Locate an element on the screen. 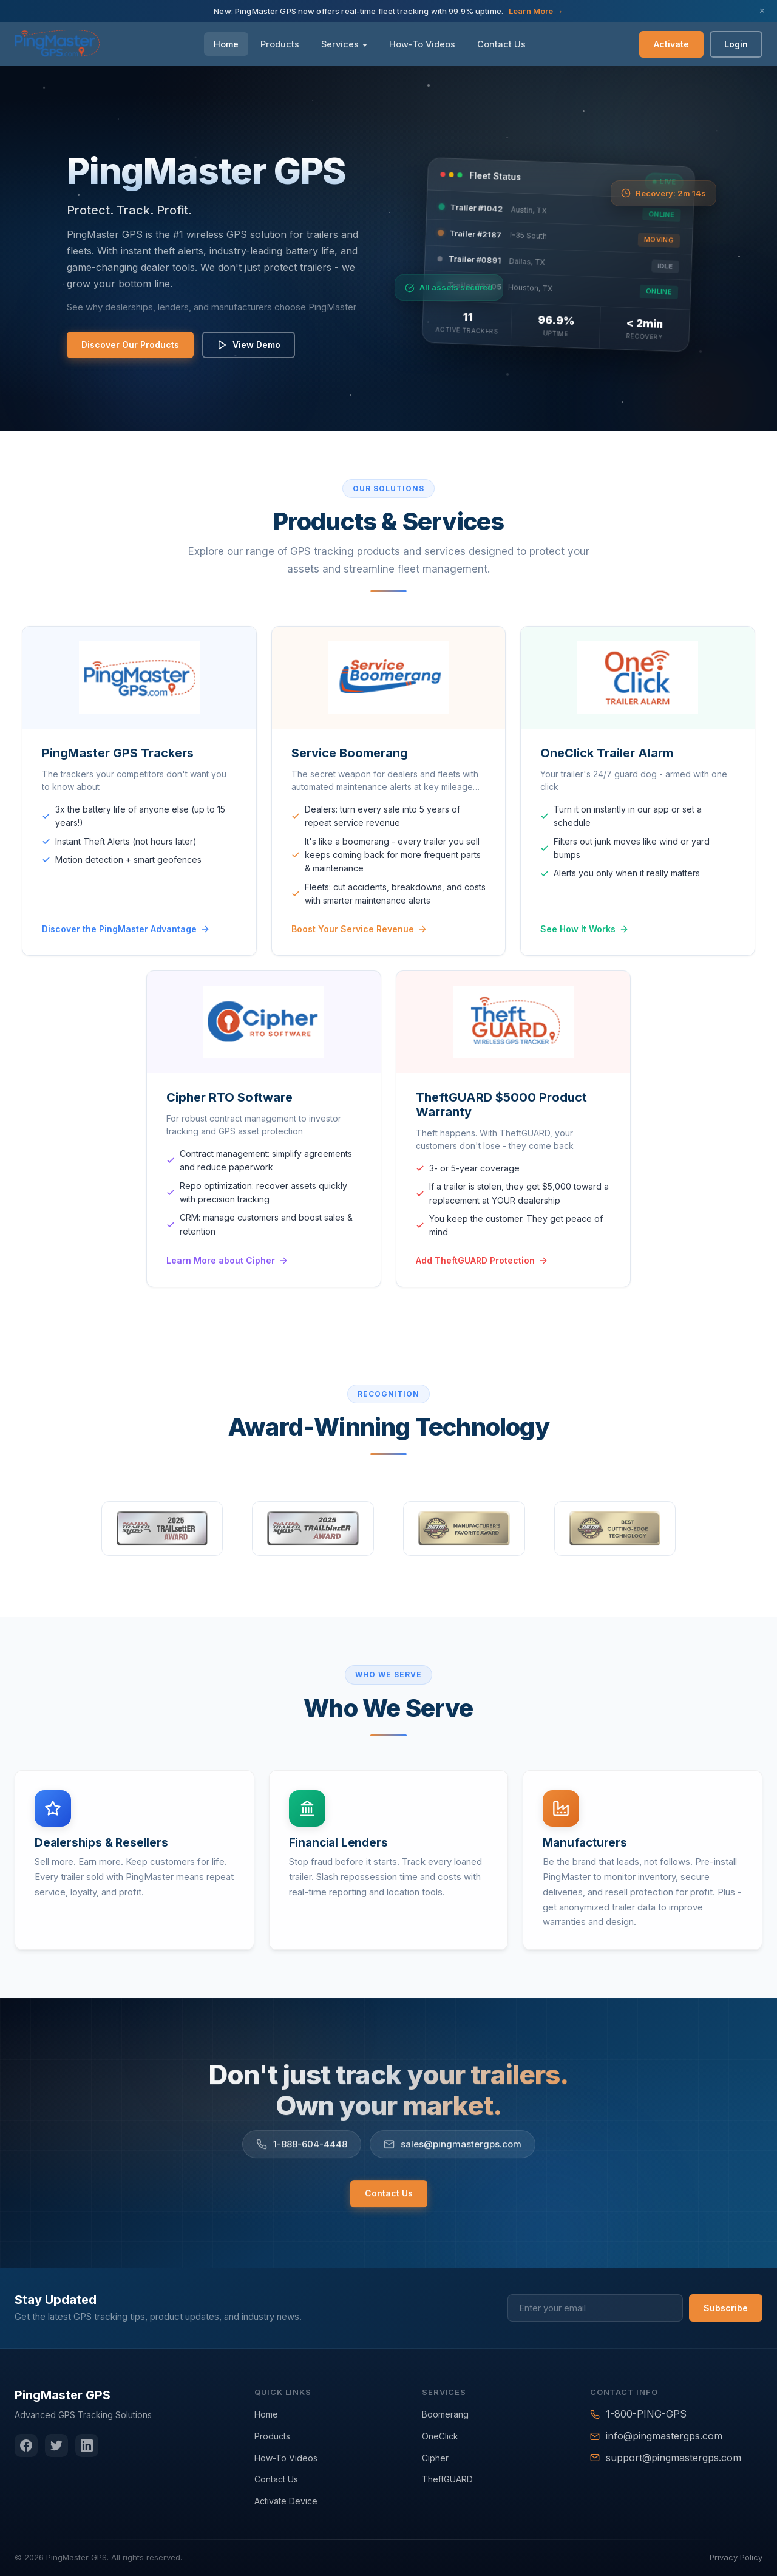 The width and height of the screenshot is (777, 2576). Subscribe is located at coordinates (726, 2308).